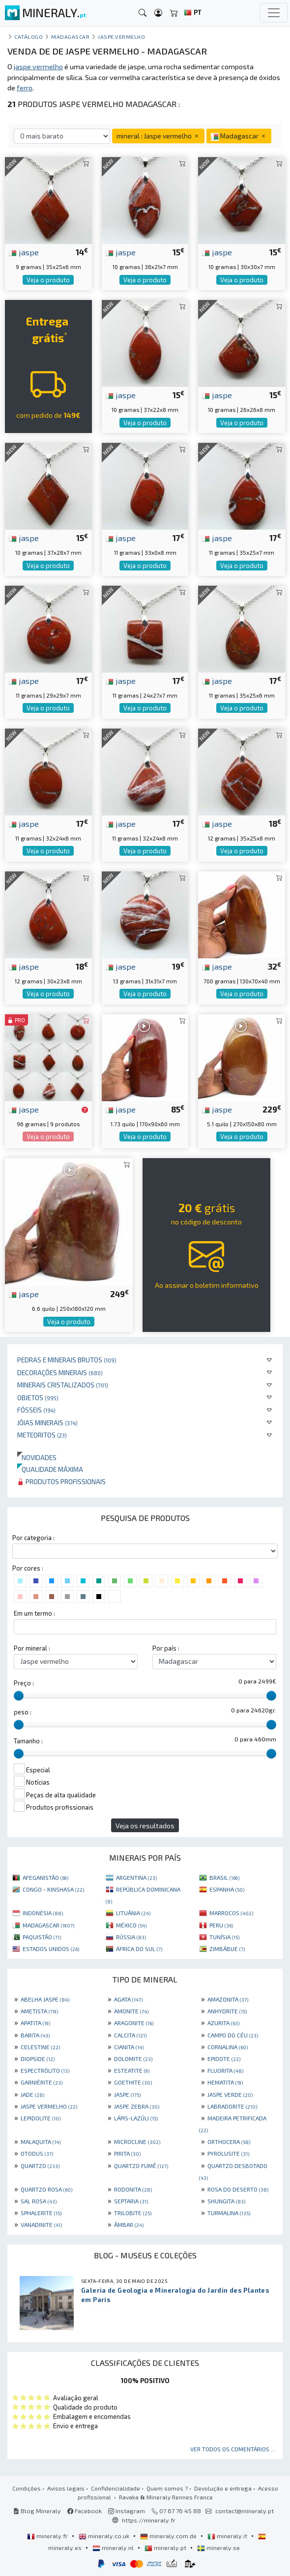 The image size is (290, 2576). What do you see at coordinates (50, 1469) in the screenshot?
I see `Qualidade máxima` at bounding box center [50, 1469].